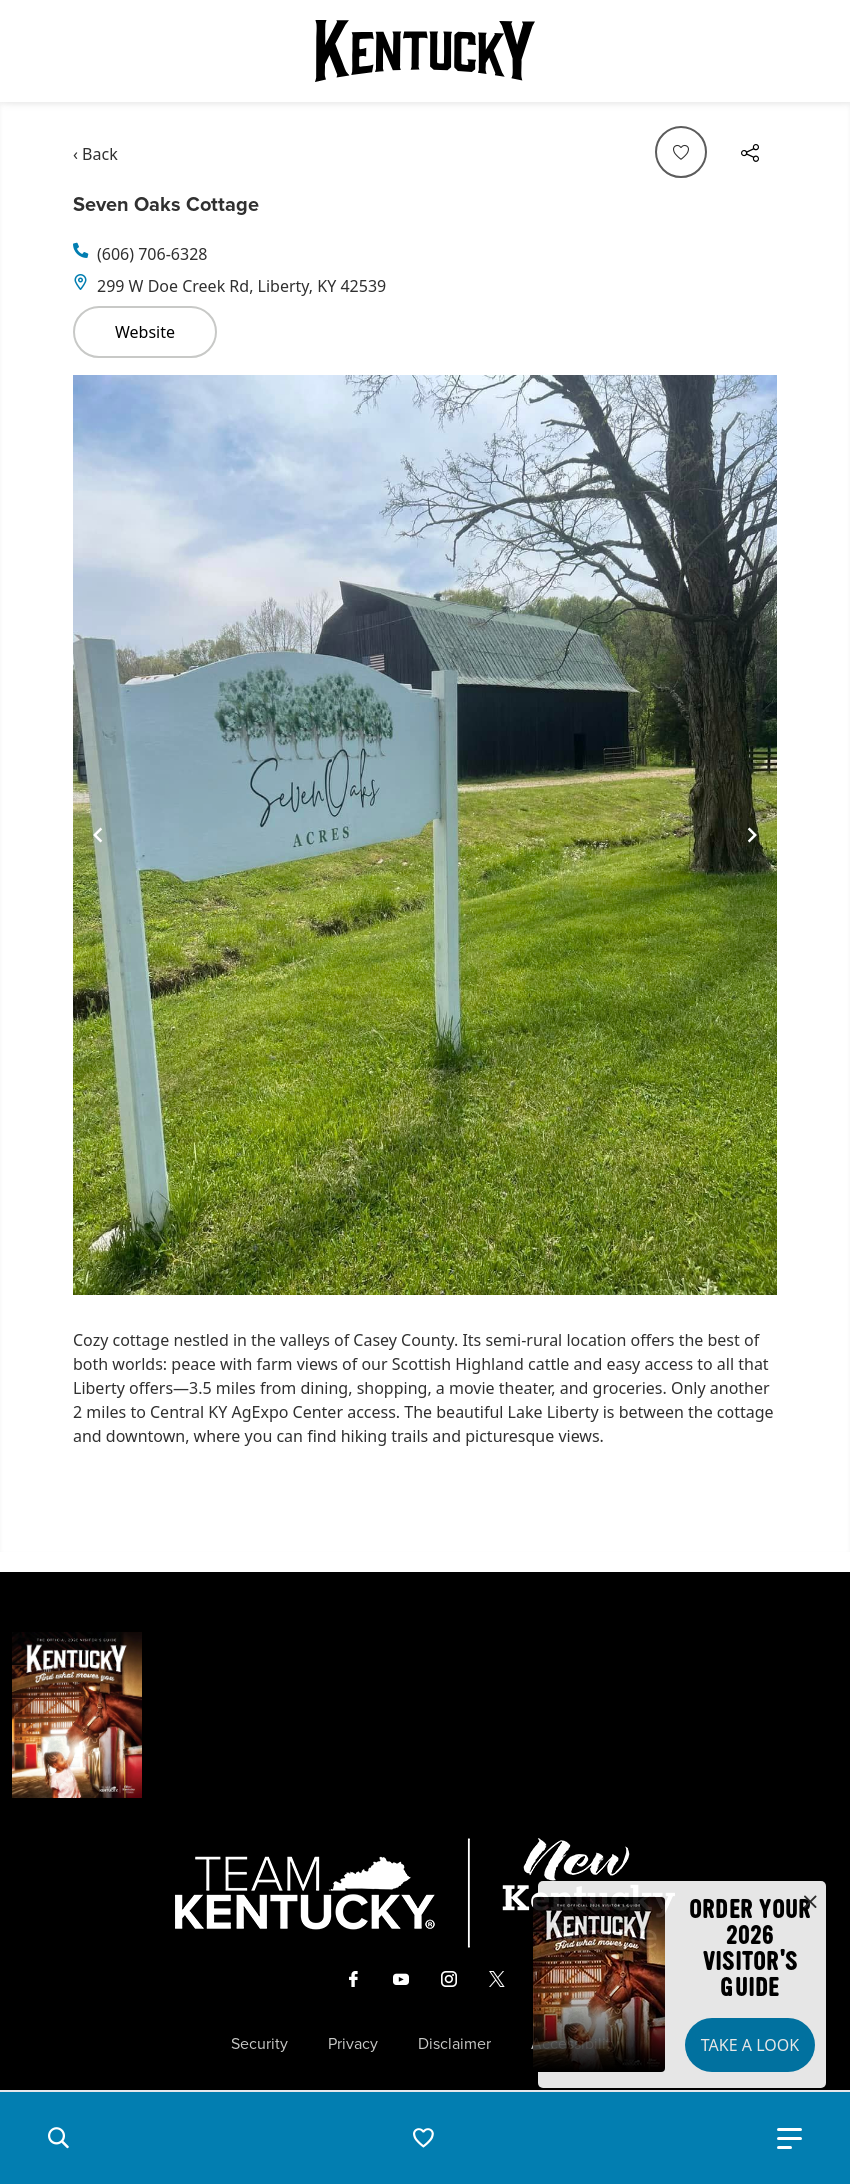 The width and height of the screenshot is (850, 2184). I want to click on [Navigate to next slide], so click(752, 835).